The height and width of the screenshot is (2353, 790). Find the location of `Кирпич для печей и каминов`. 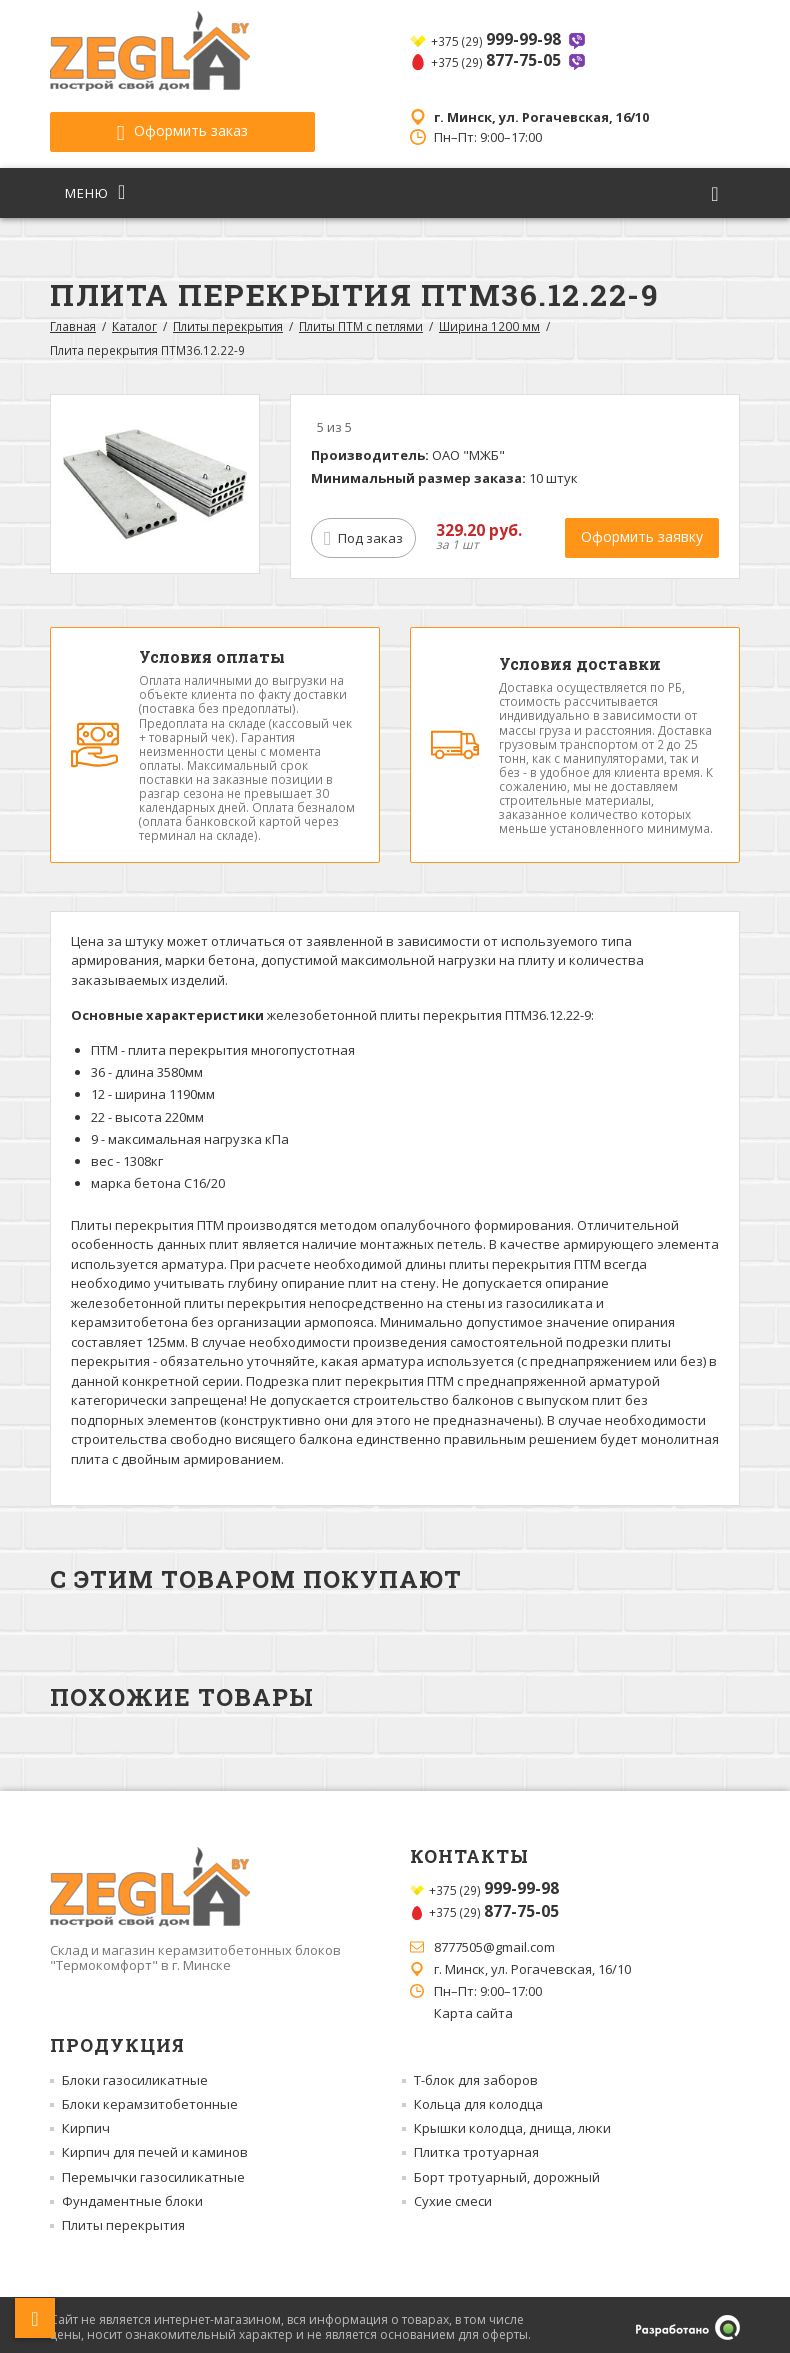

Кирпич для печей и каминов is located at coordinates (155, 2147).